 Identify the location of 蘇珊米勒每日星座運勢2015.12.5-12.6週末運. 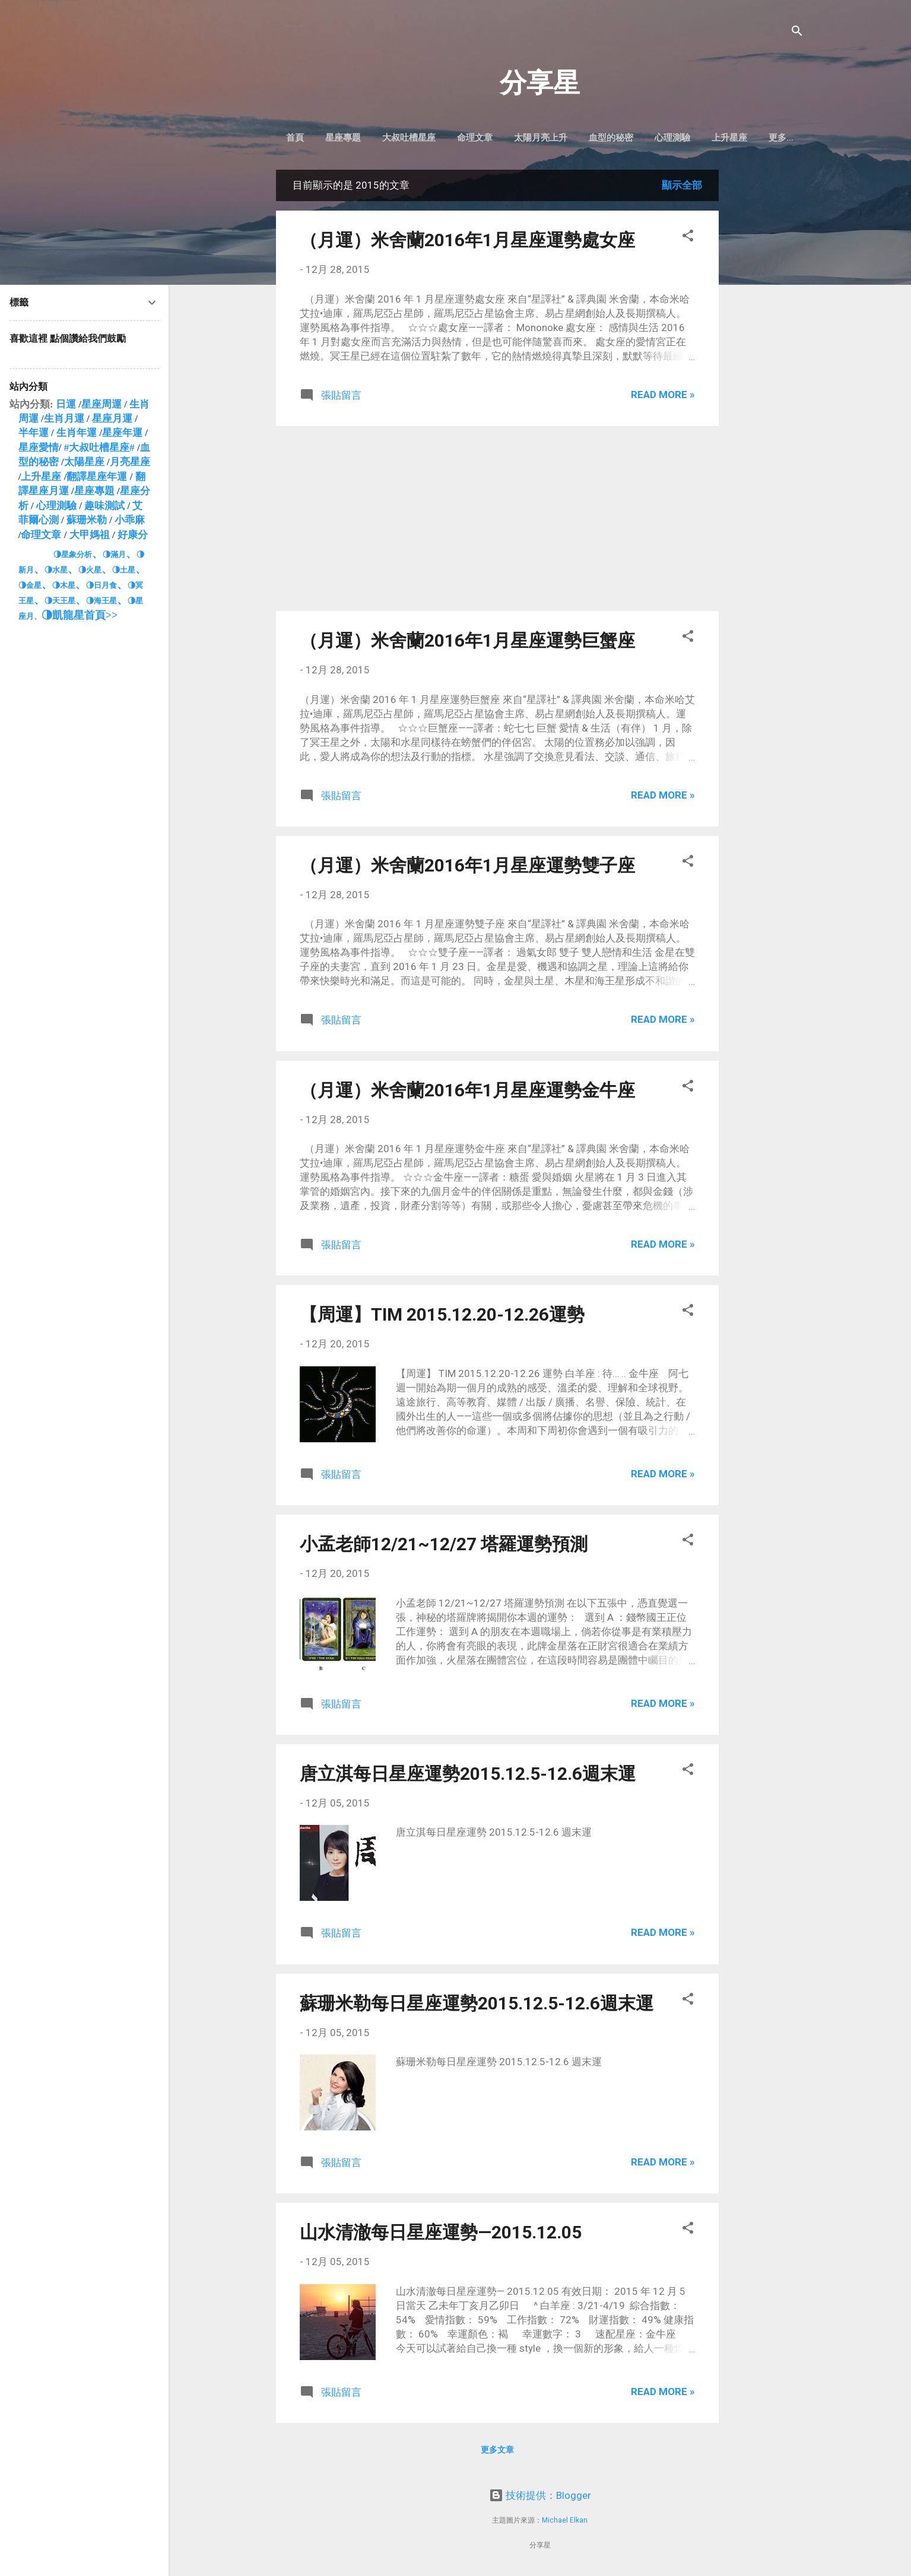
(476, 2005).